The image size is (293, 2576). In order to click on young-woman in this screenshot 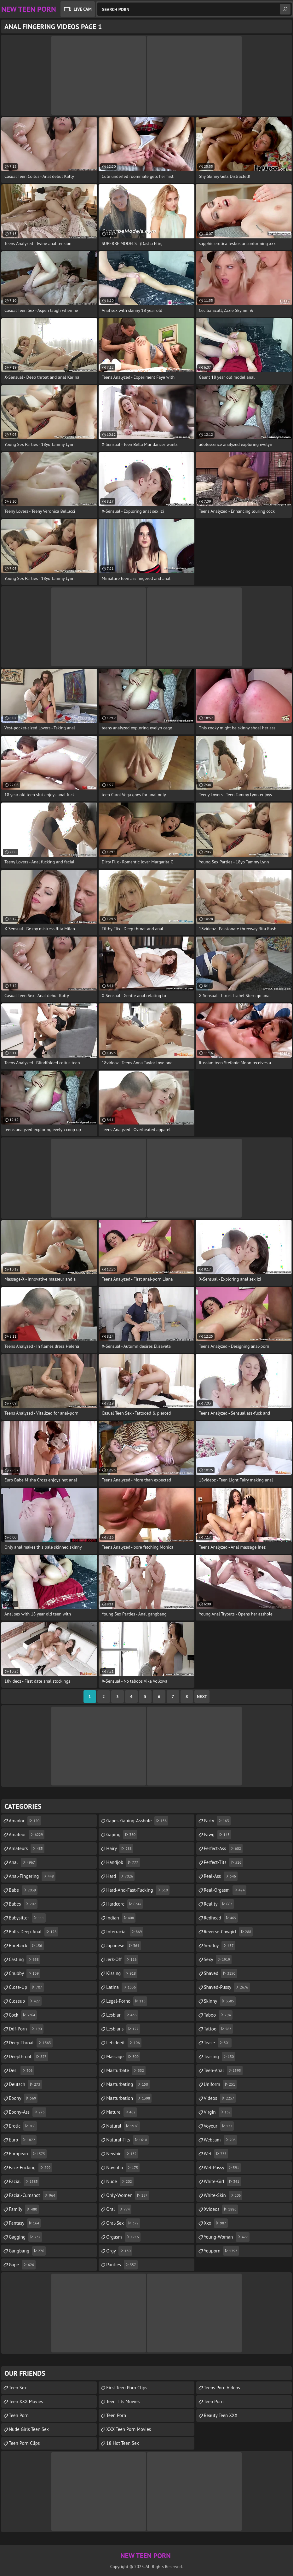, I will do `click(227, 2237)`.